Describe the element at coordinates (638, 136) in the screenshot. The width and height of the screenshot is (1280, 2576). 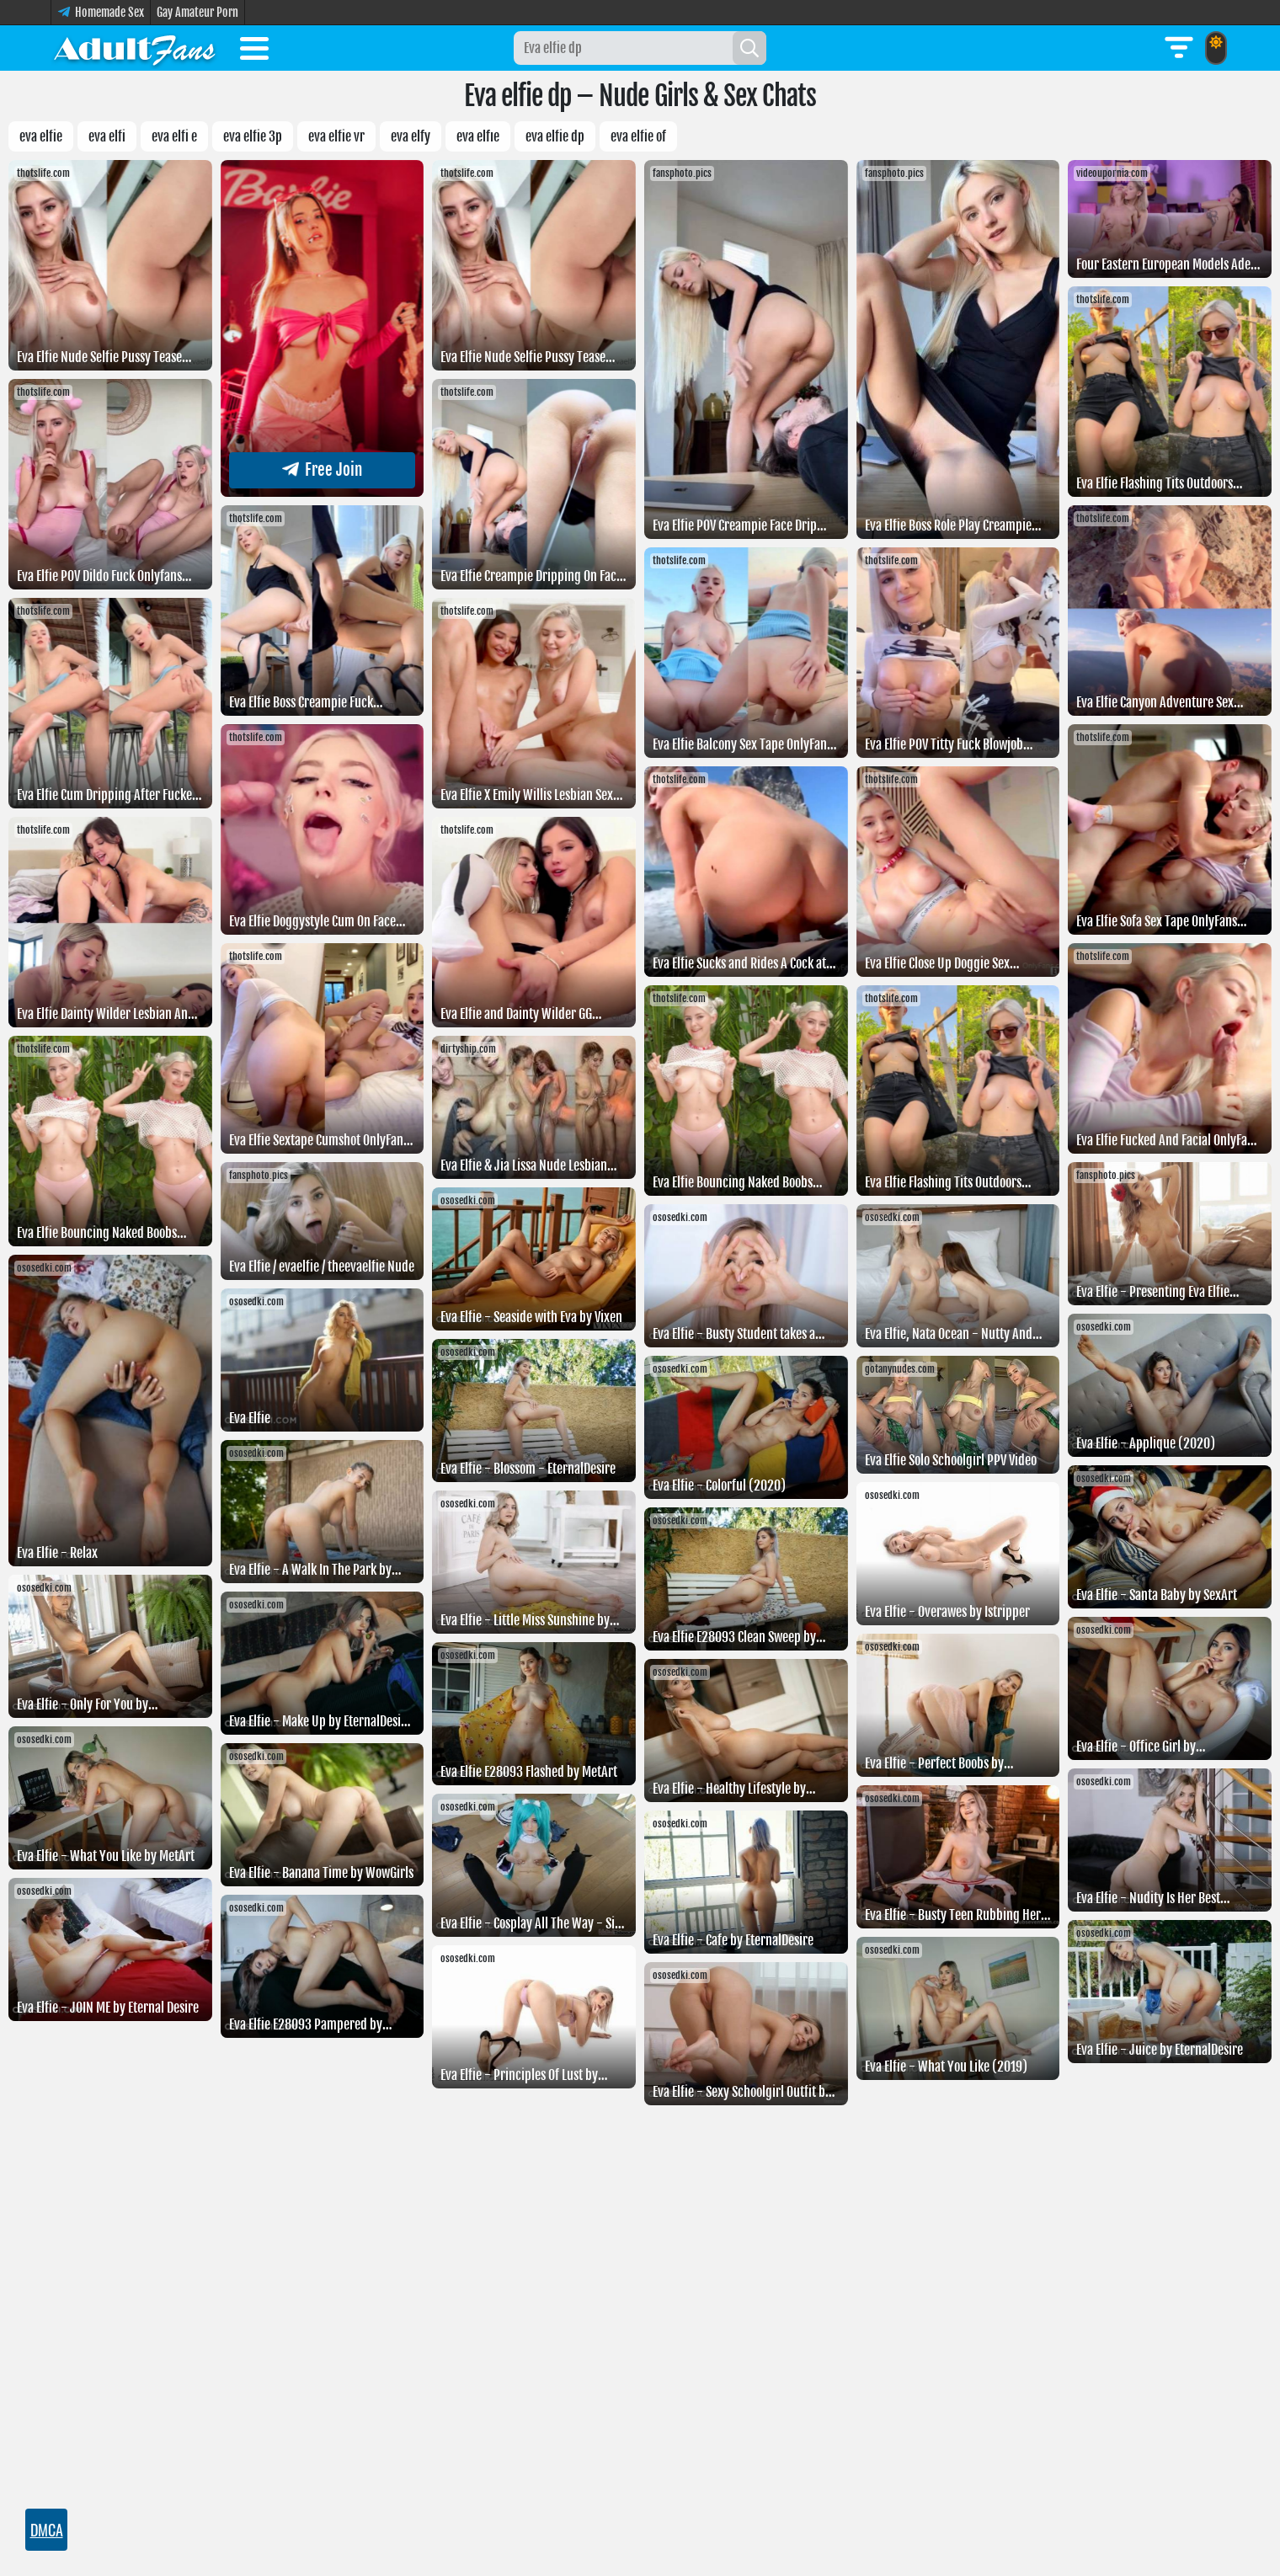
I see `Eva elfie of` at that location.